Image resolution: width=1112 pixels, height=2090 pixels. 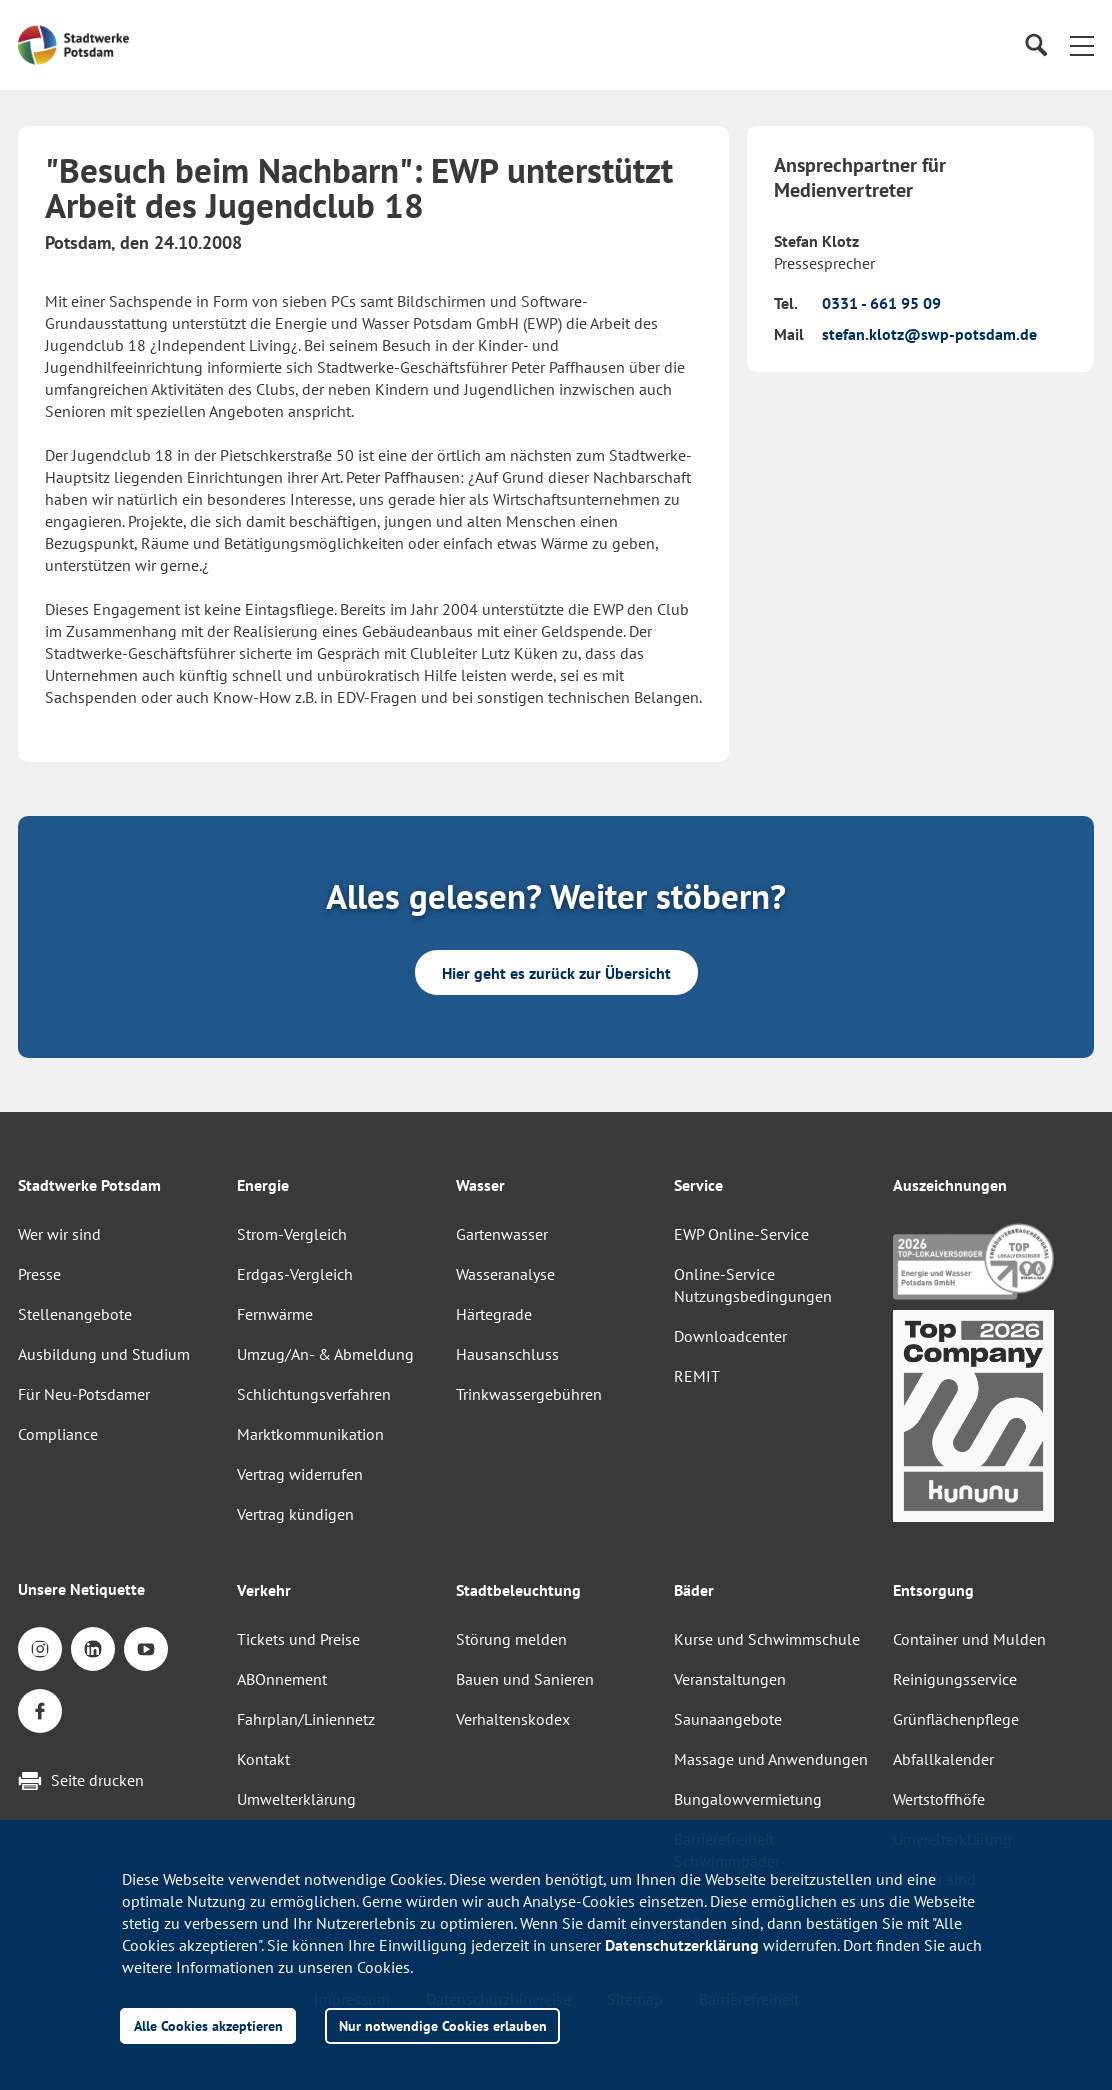 What do you see at coordinates (275, 1314) in the screenshot?
I see `Fernwärme` at bounding box center [275, 1314].